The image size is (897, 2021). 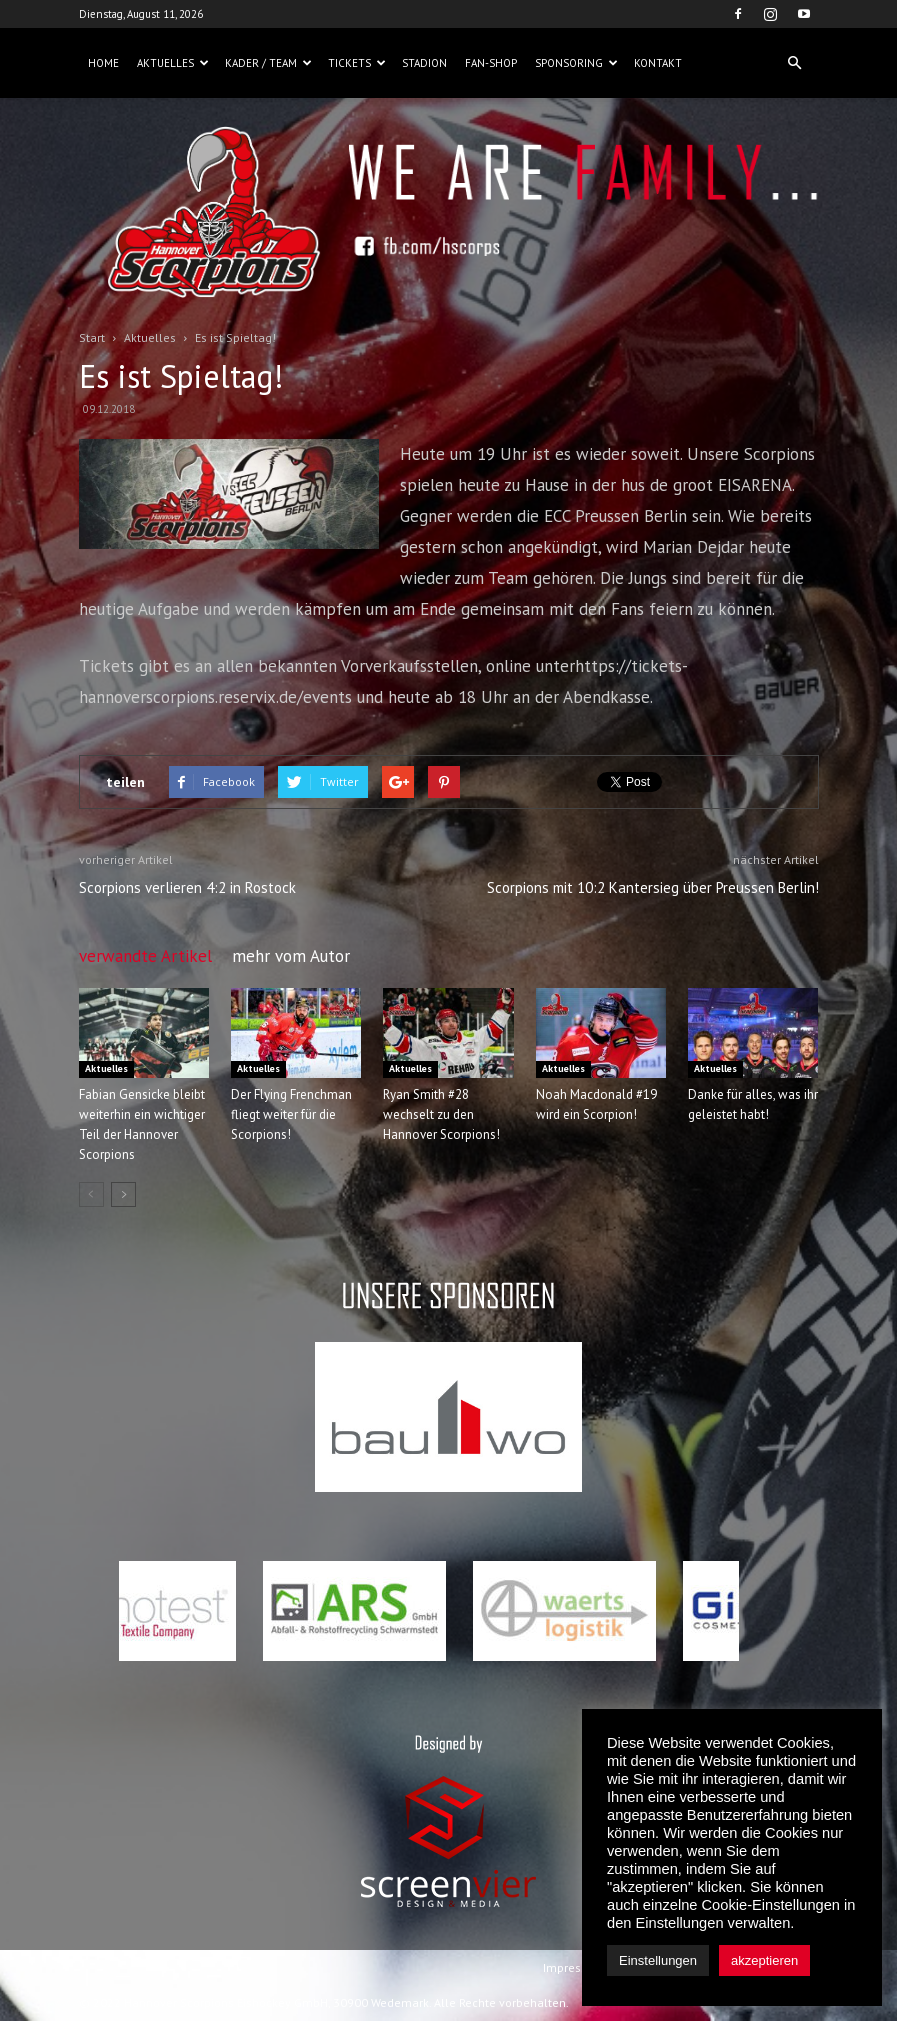 What do you see at coordinates (441, 1114) in the screenshot?
I see `Ryan Smith #28 wechselt zu den Hannover Scorpions!` at bounding box center [441, 1114].